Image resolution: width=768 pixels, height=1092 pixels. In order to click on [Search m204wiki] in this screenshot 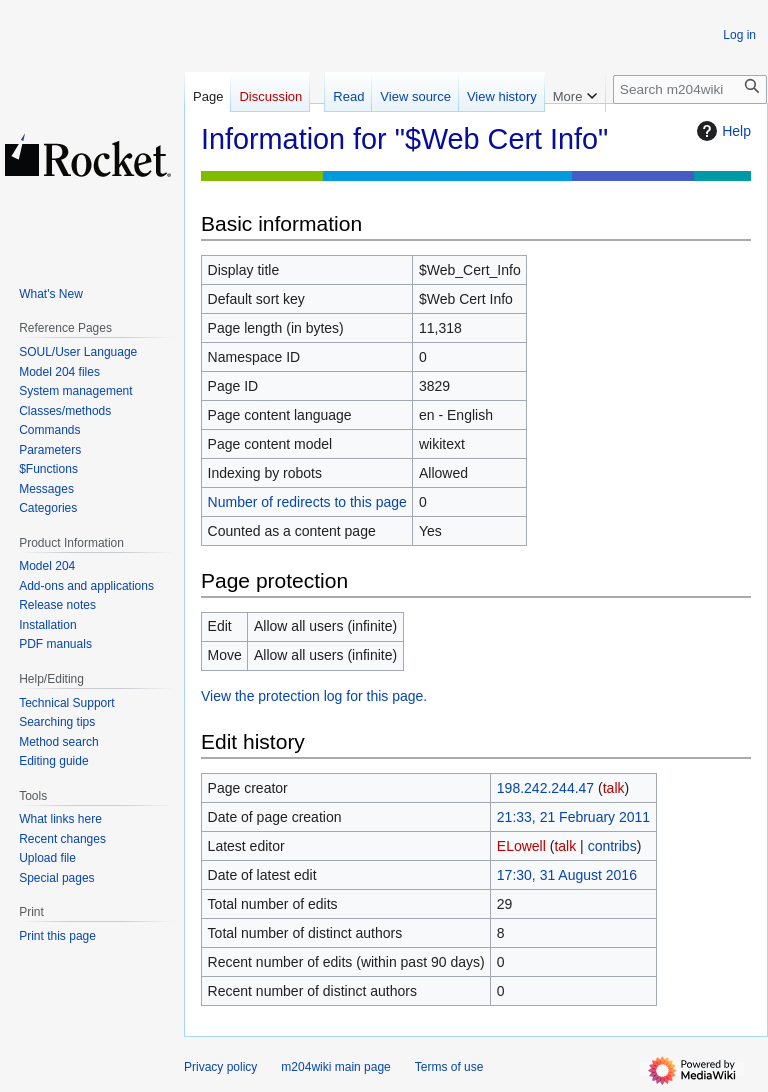, I will do `click(690, 89)`.